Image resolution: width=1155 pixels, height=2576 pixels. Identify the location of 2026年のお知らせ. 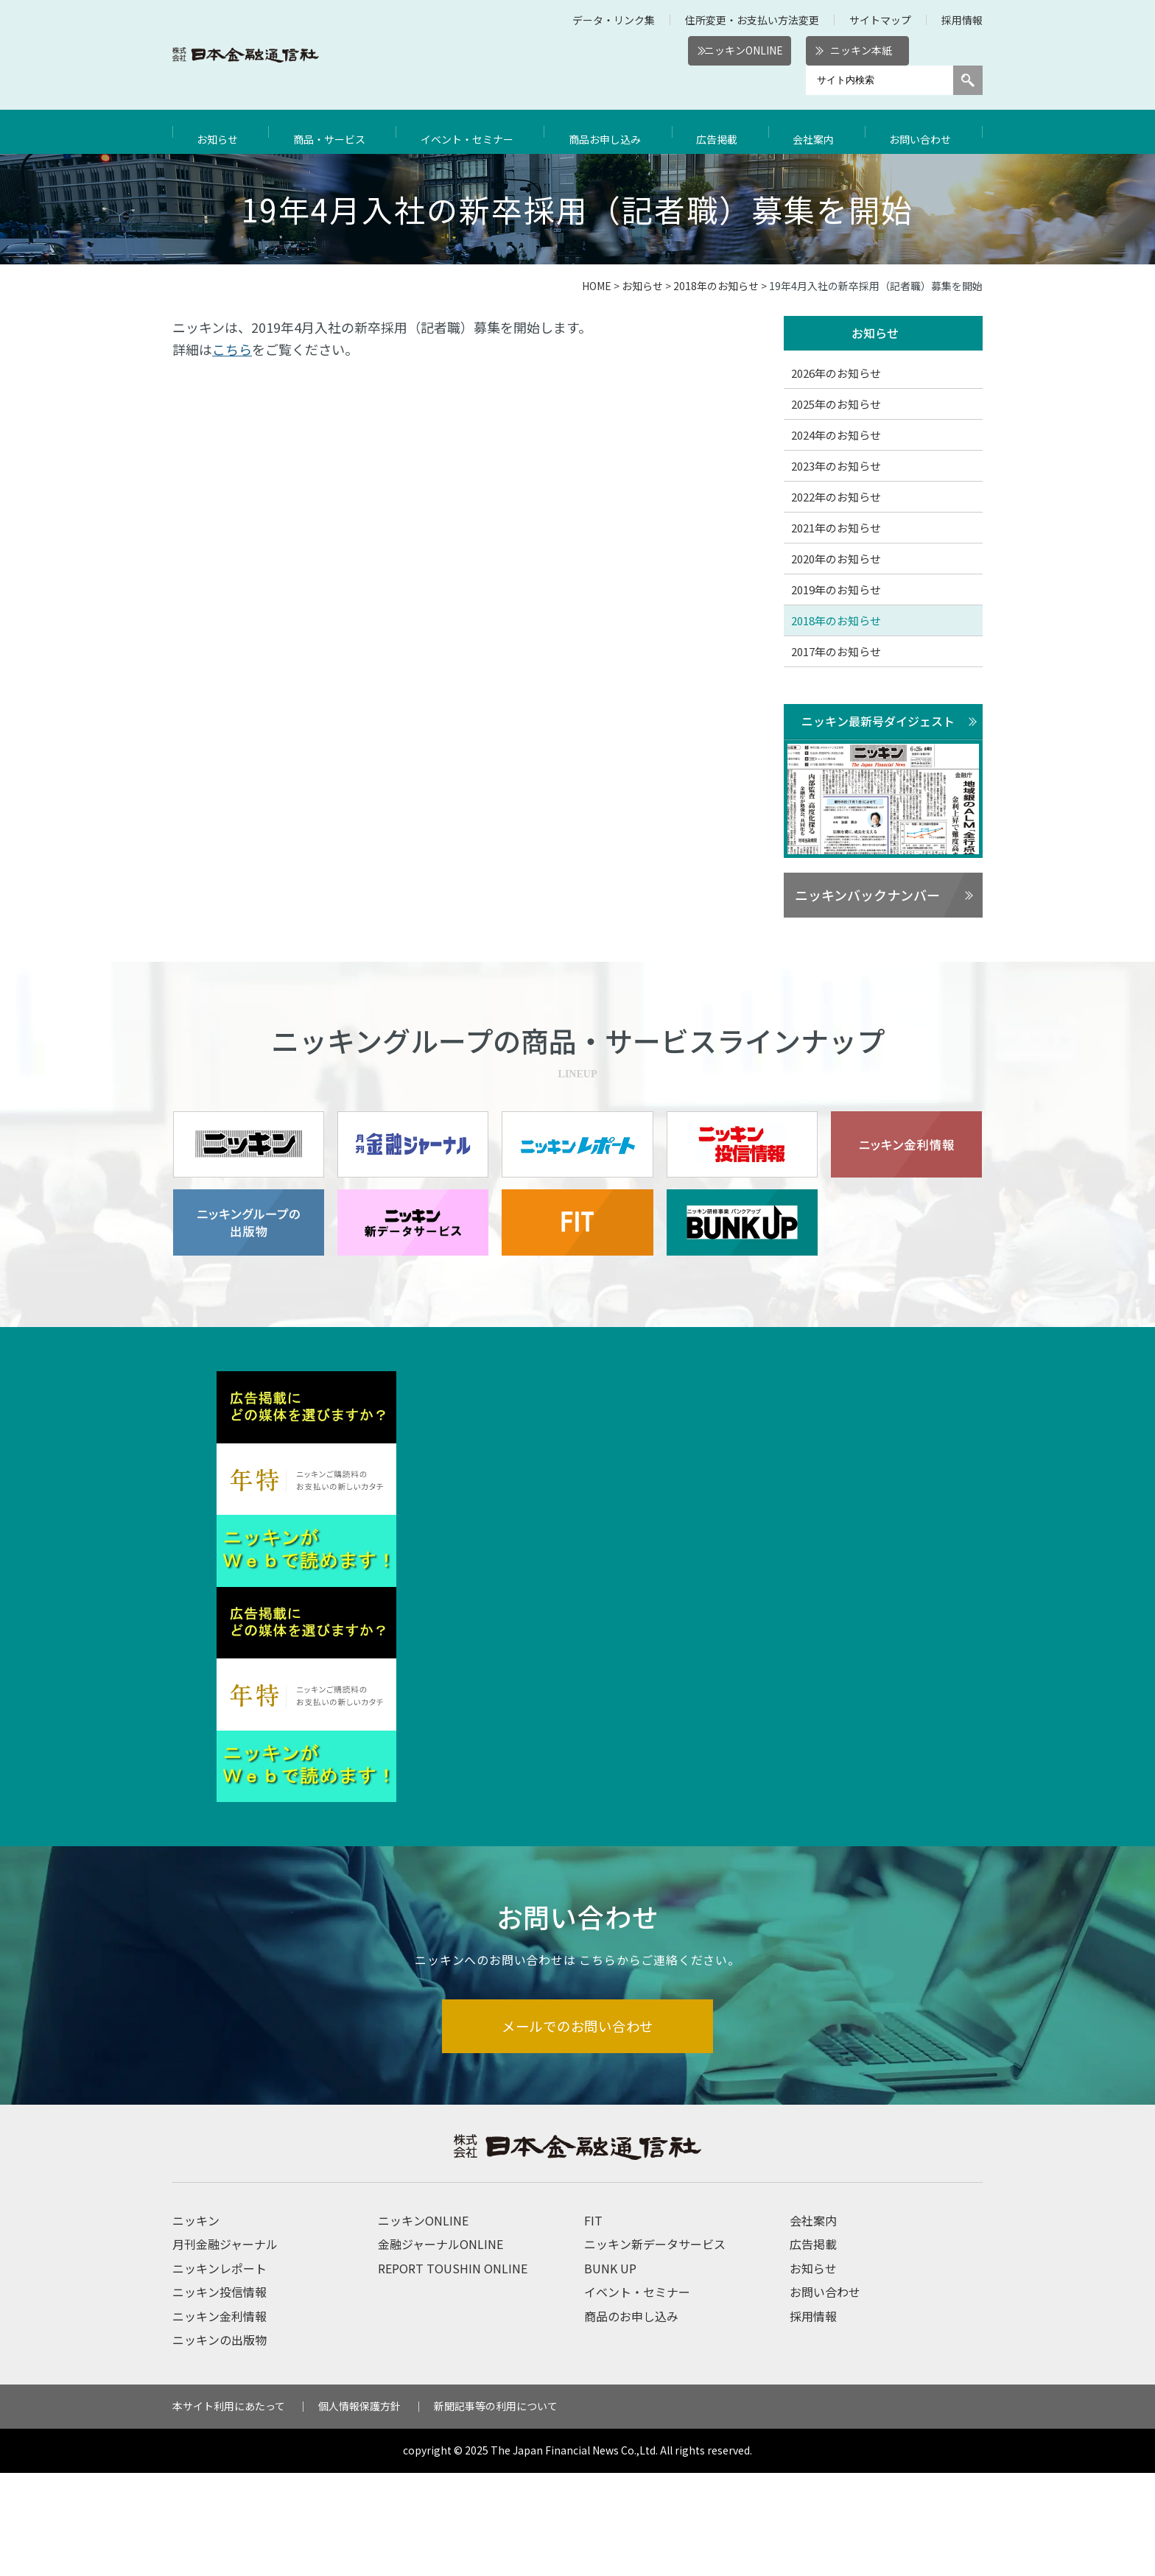
(836, 373).